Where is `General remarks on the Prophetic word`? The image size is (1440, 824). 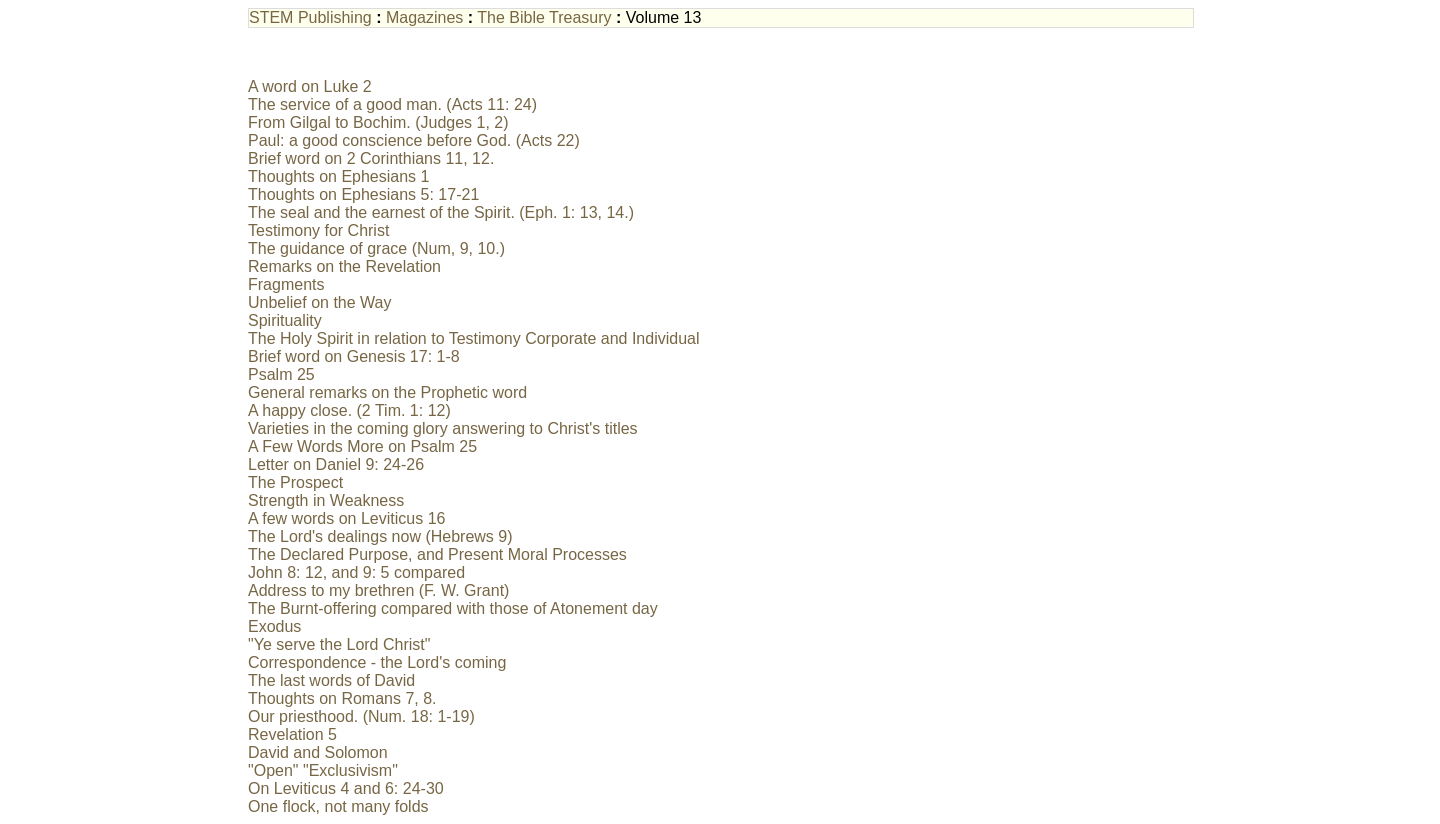 General remarks on the Prophetic word is located at coordinates (387, 392).